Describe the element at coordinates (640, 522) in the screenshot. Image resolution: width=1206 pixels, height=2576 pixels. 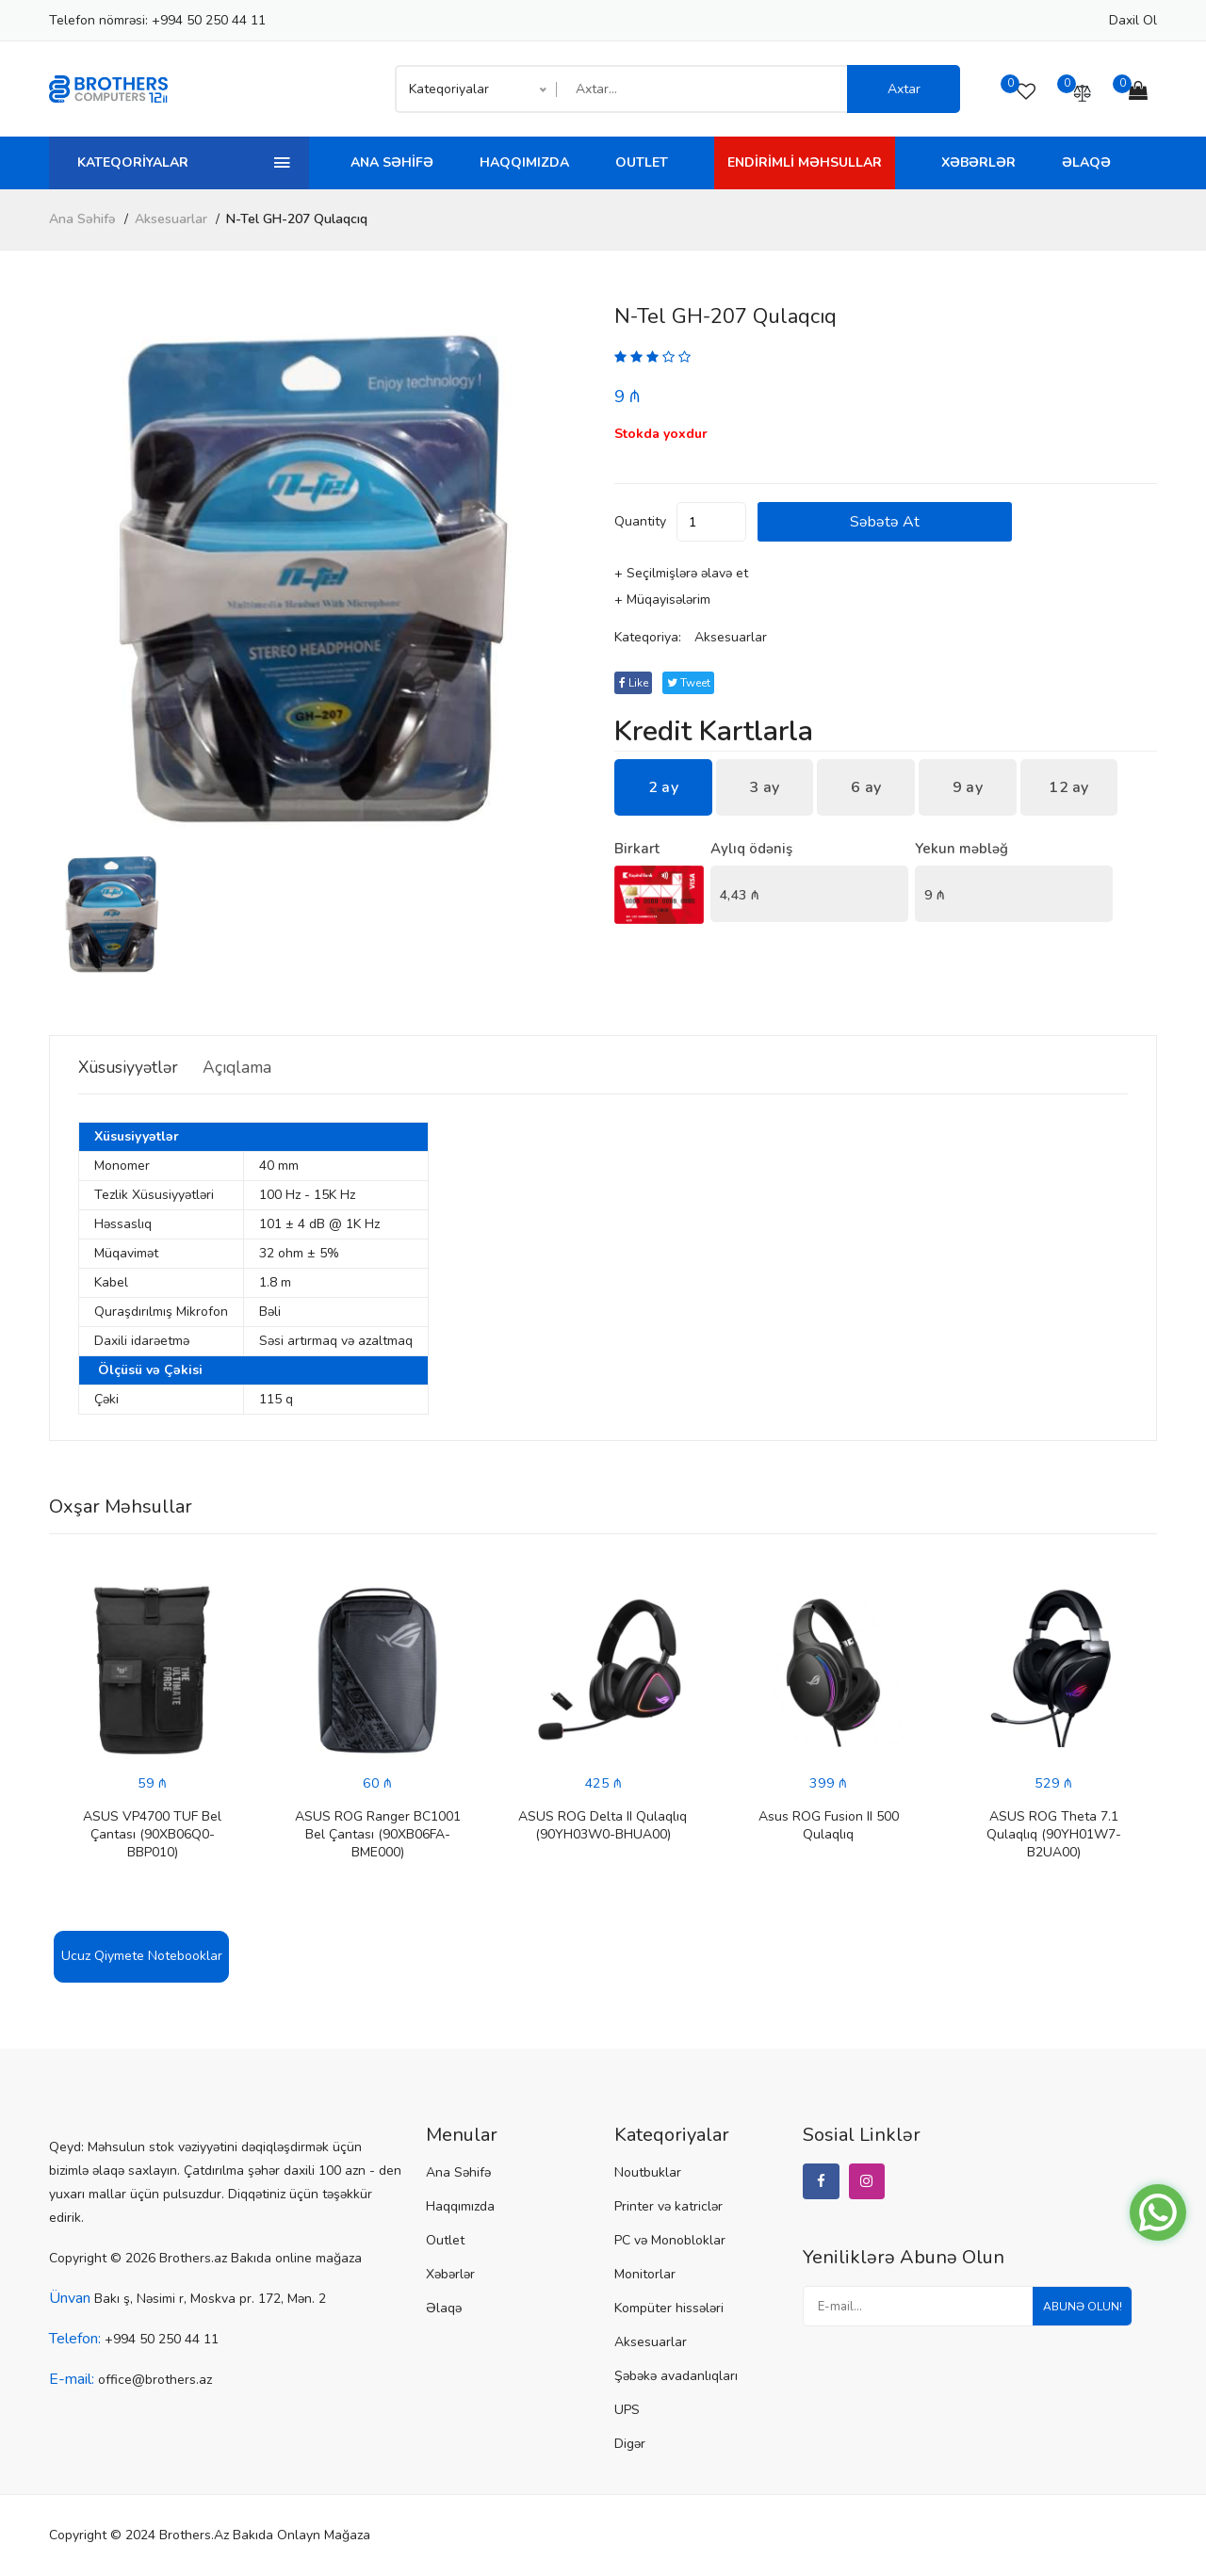
I see `quantity` at that location.